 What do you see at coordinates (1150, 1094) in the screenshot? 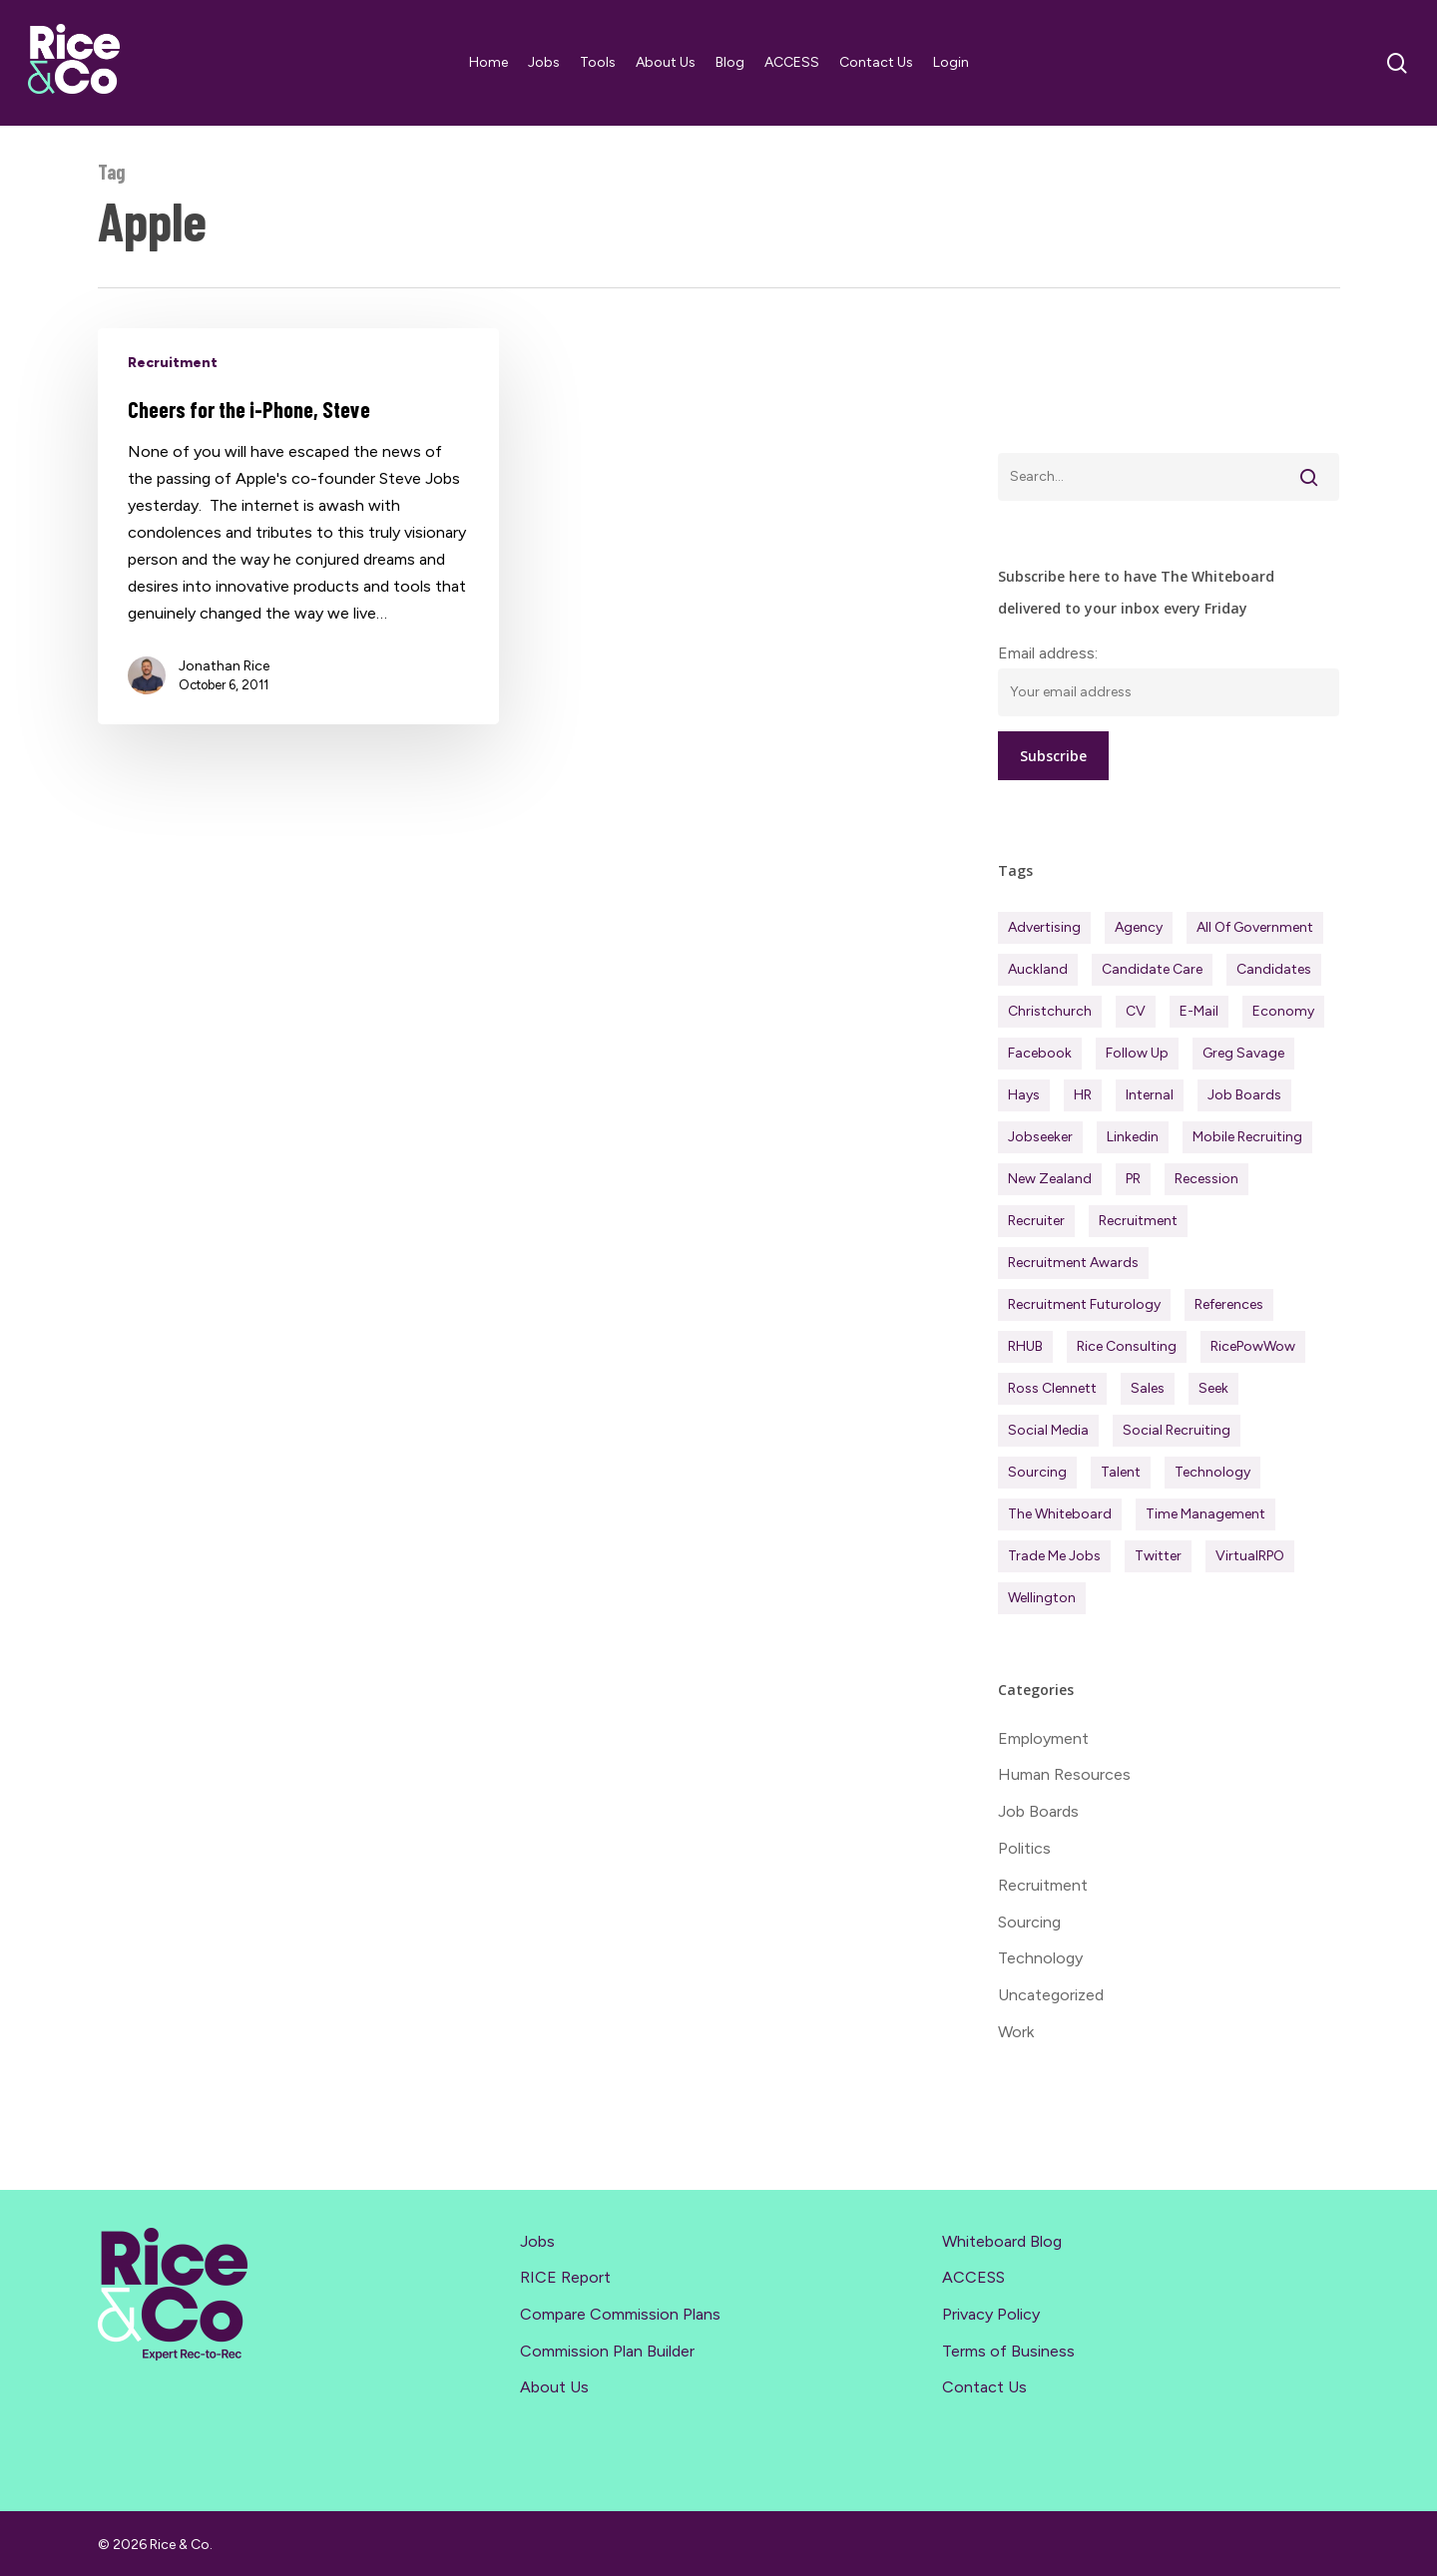
I see `Internal [Internal (72 items)]` at bounding box center [1150, 1094].